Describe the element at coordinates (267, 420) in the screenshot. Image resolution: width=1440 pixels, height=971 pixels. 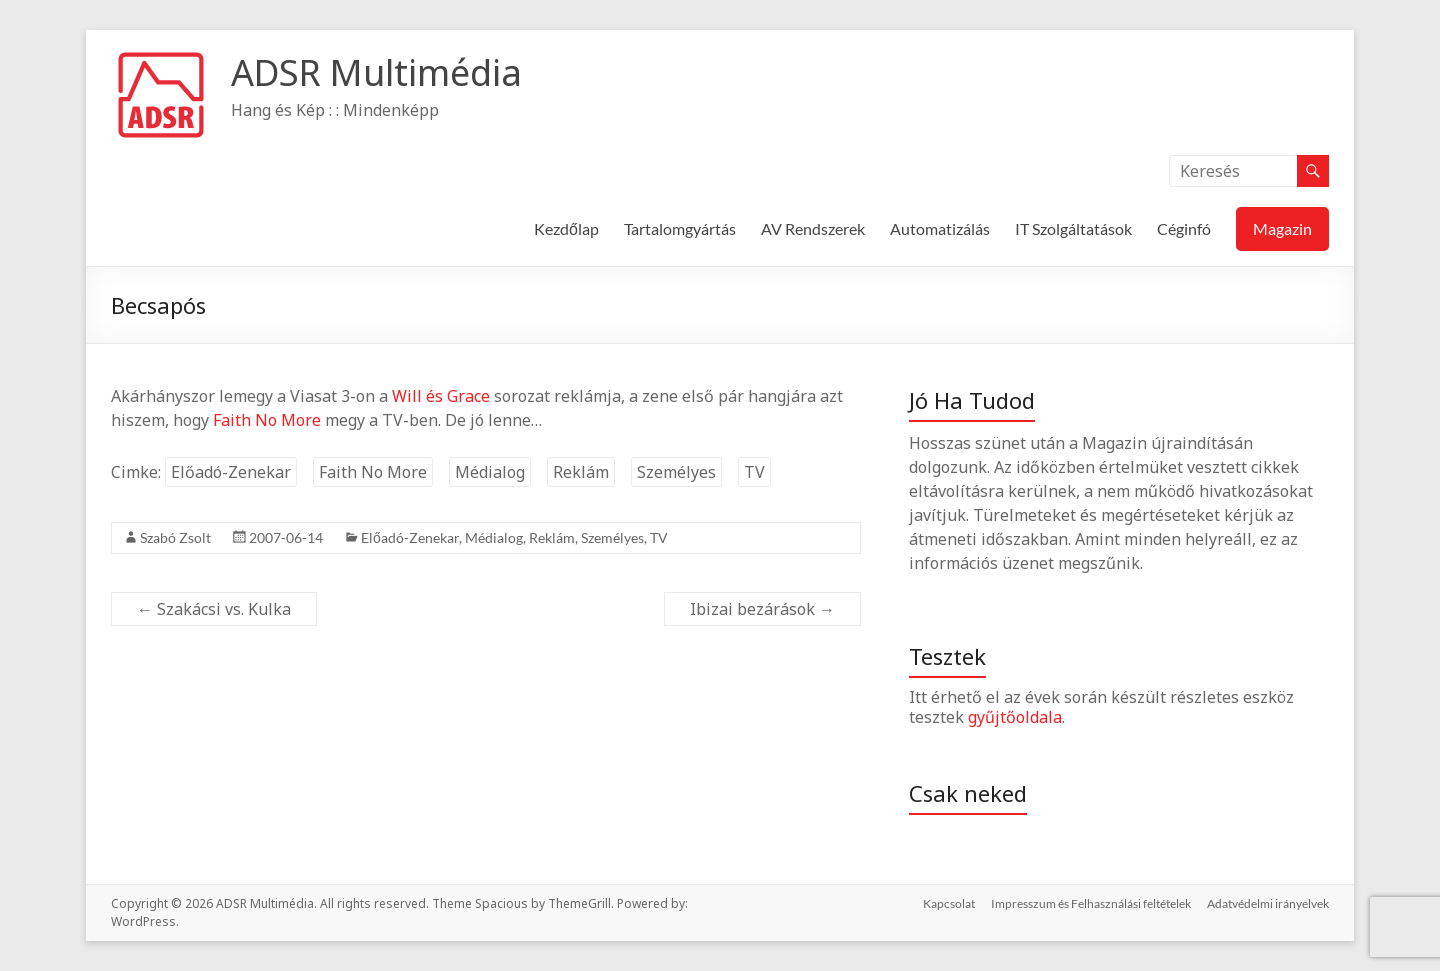
I see `Faith No More` at that location.